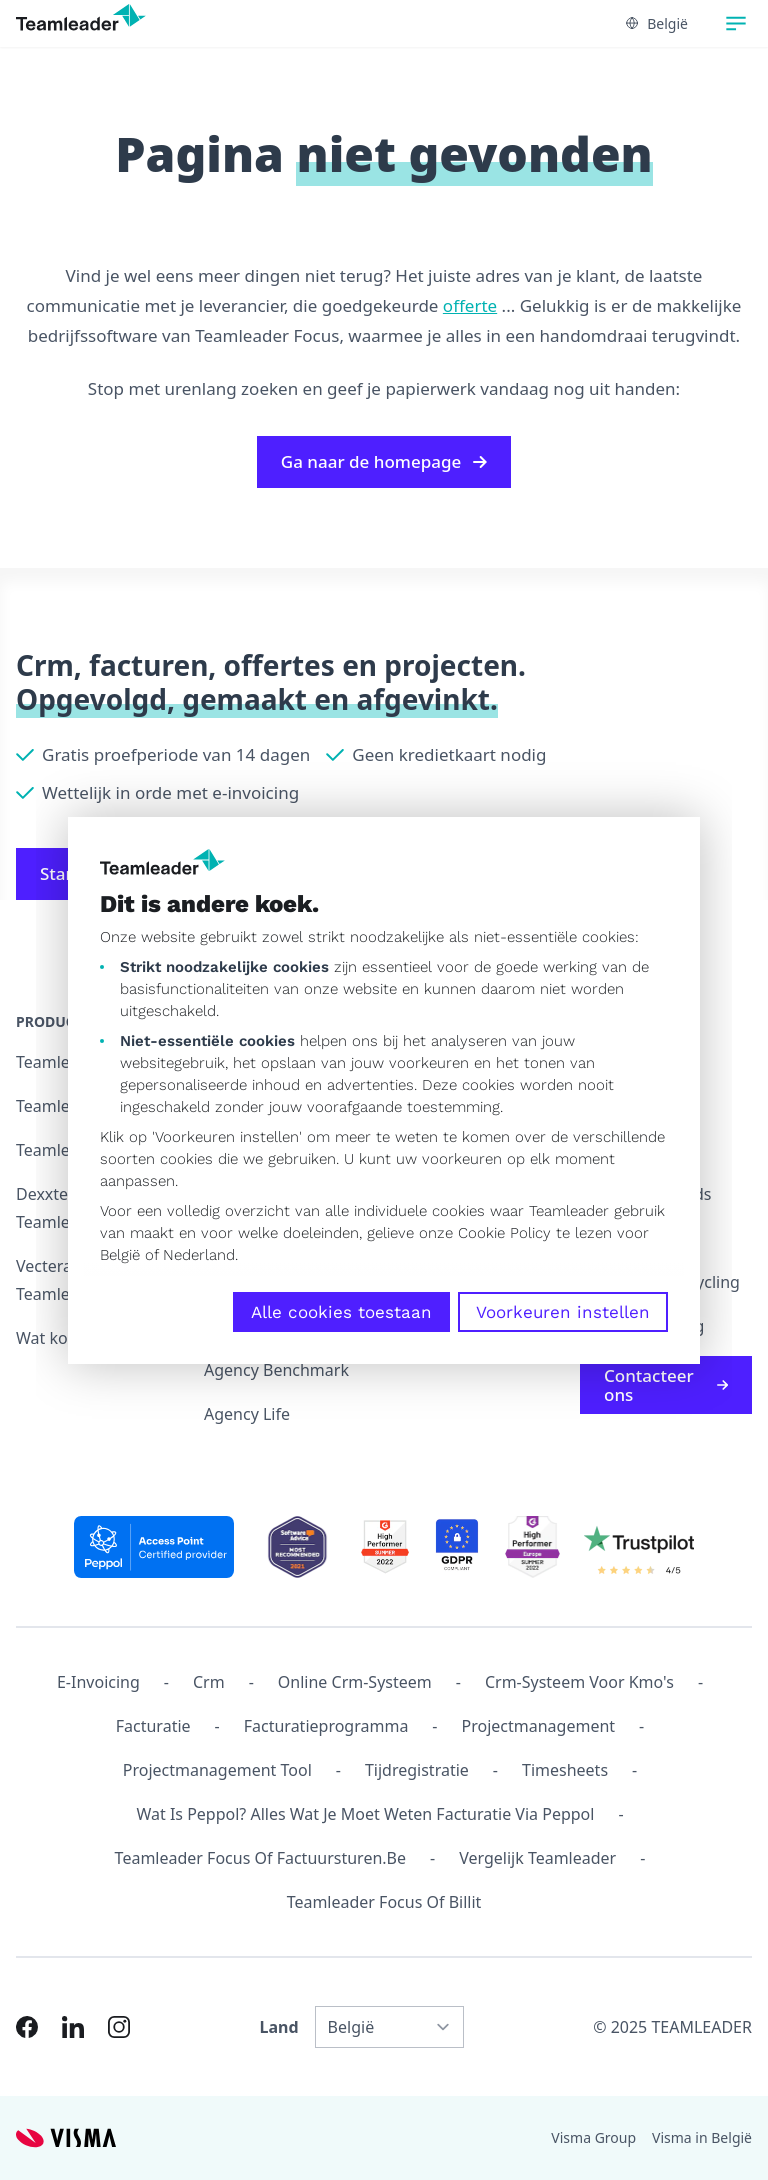  I want to click on Projectmanagement tool, so click(217, 1770).